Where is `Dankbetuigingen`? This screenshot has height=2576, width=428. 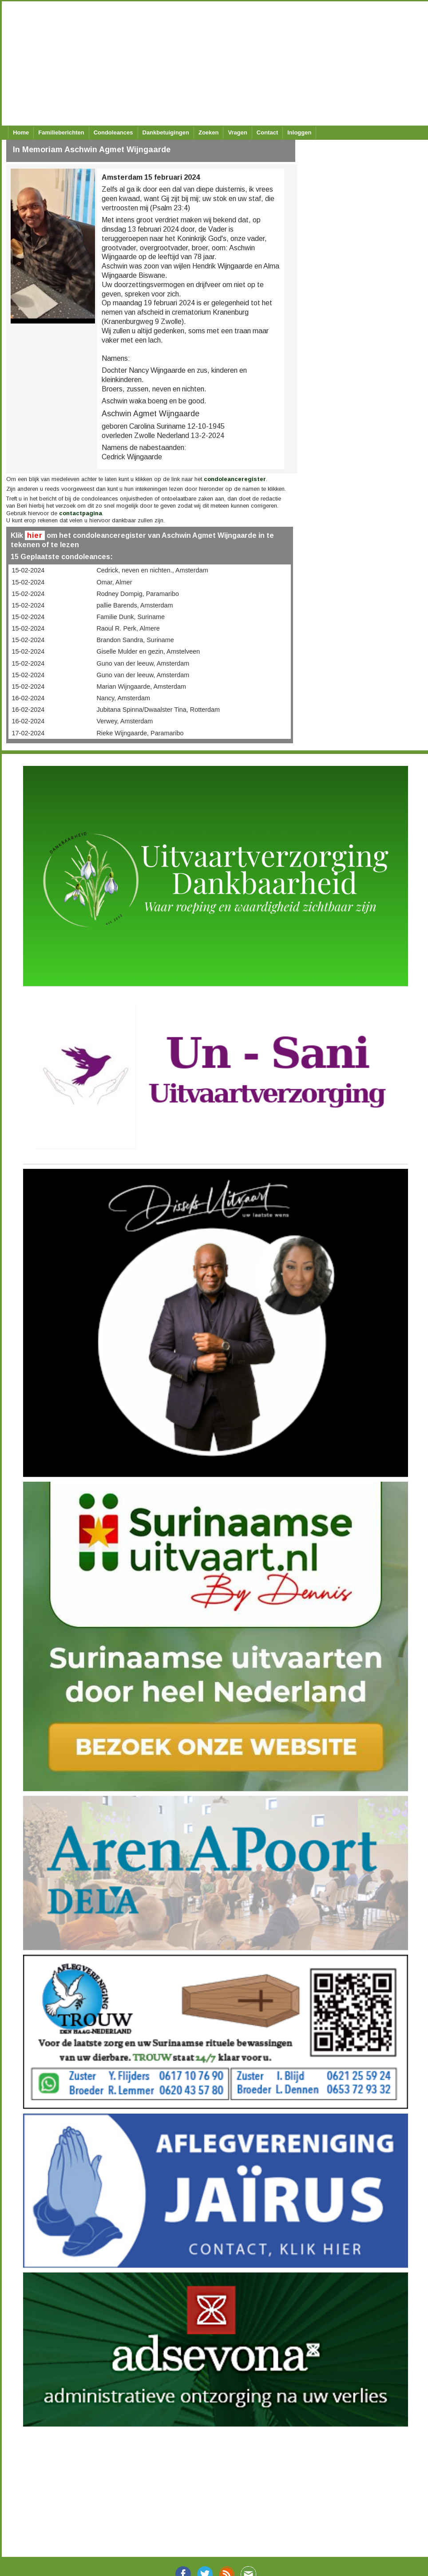 Dankbetuigingen is located at coordinates (166, 132).